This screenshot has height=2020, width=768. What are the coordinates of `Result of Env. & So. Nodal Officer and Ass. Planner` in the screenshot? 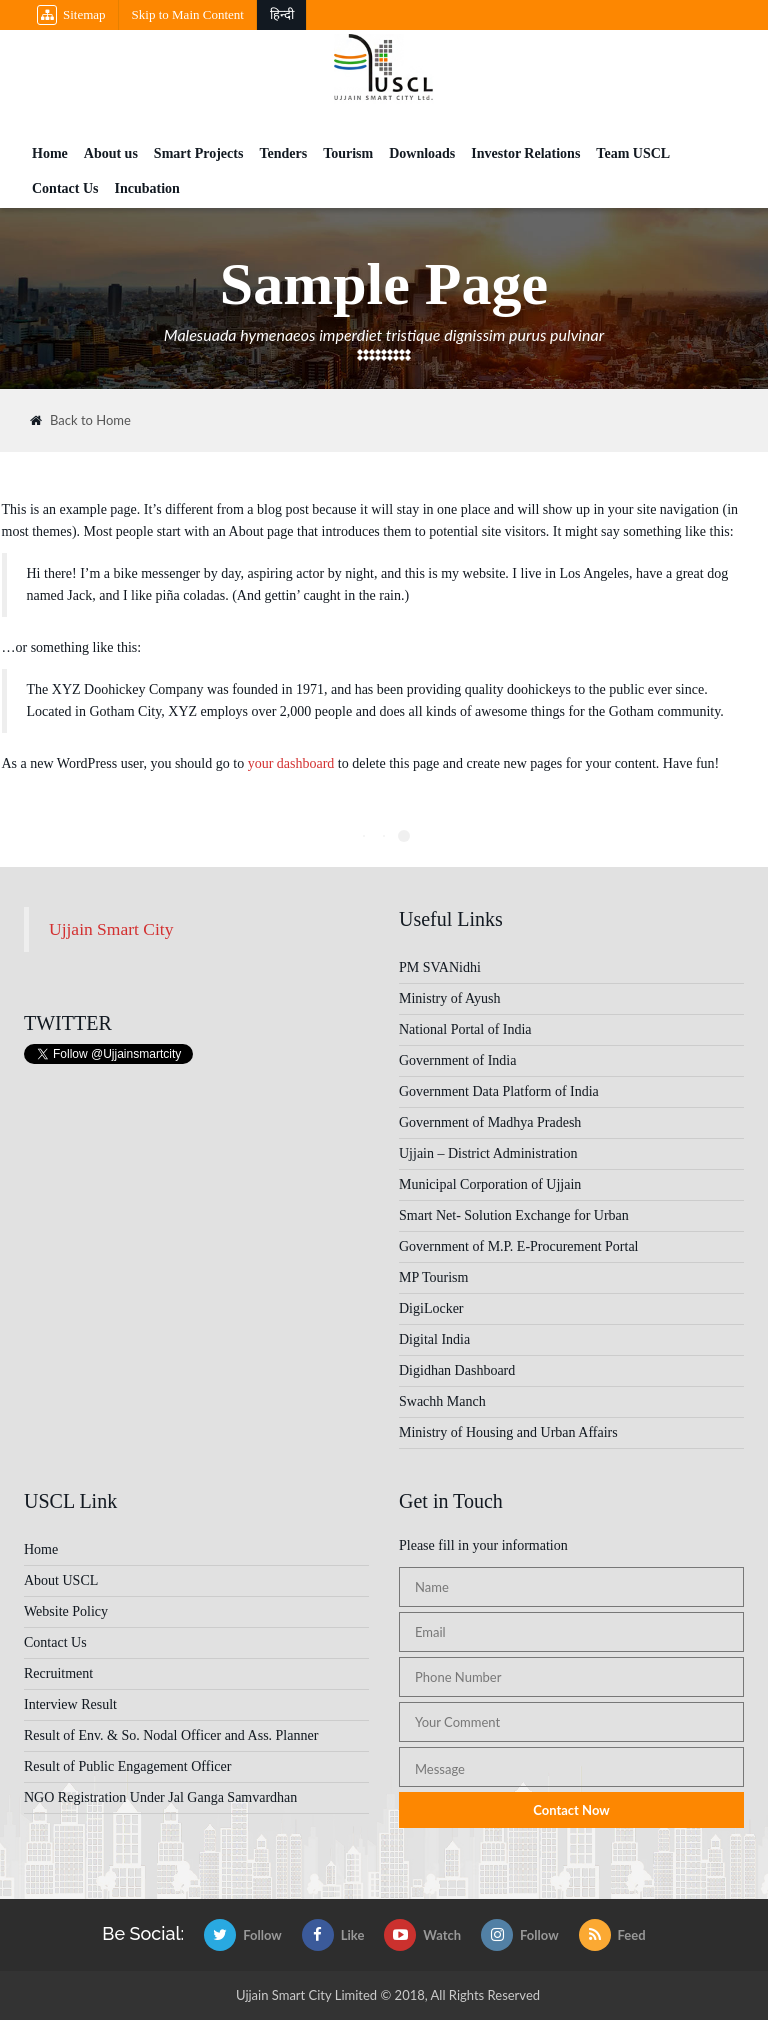 It's located at (171, 1735).